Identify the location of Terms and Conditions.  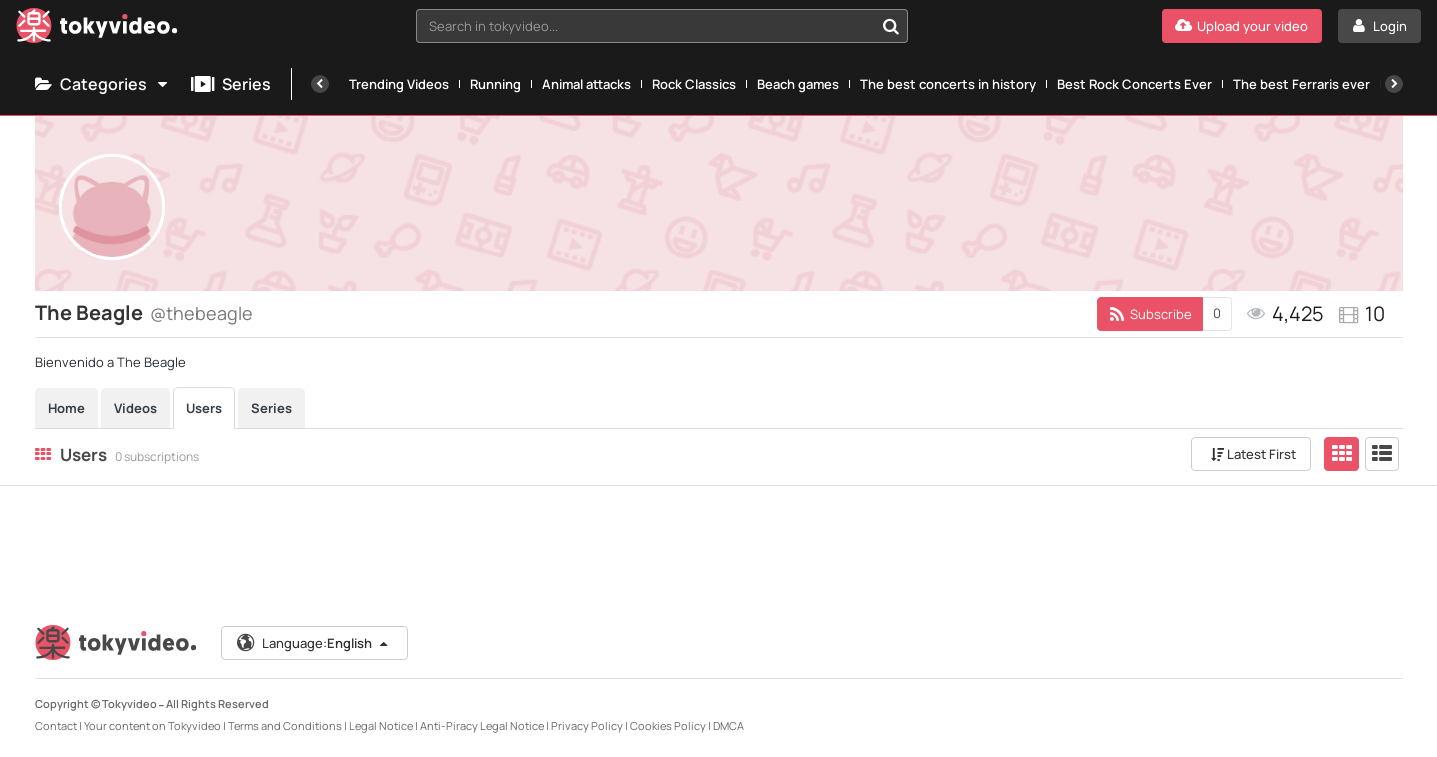
(285, 725).